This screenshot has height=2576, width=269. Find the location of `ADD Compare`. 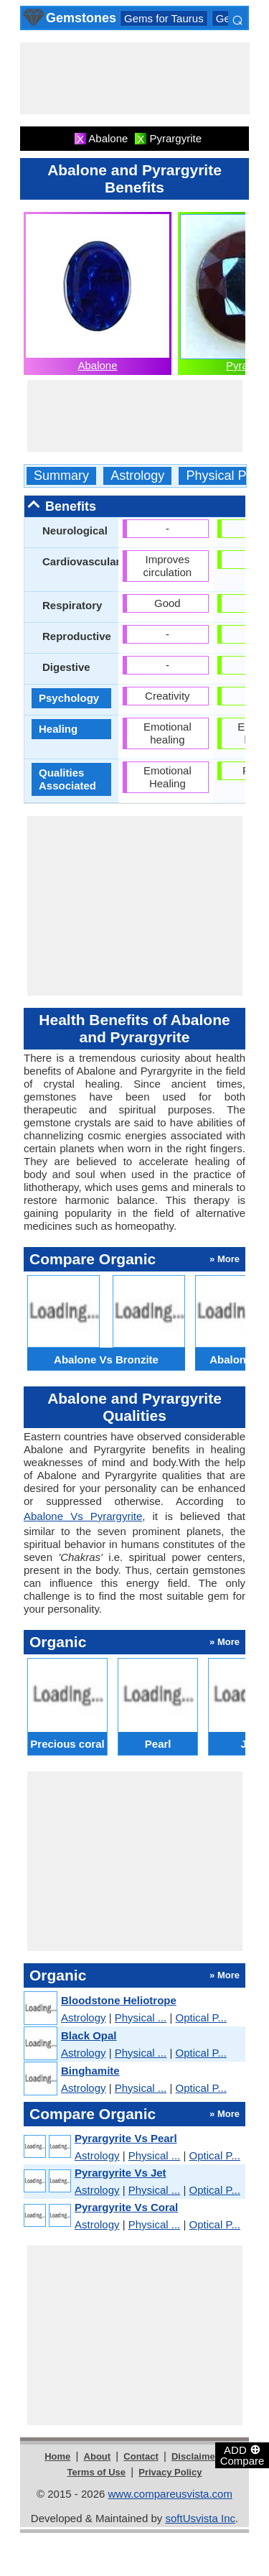

ADD Compare is located at coordinates (242, 2454).